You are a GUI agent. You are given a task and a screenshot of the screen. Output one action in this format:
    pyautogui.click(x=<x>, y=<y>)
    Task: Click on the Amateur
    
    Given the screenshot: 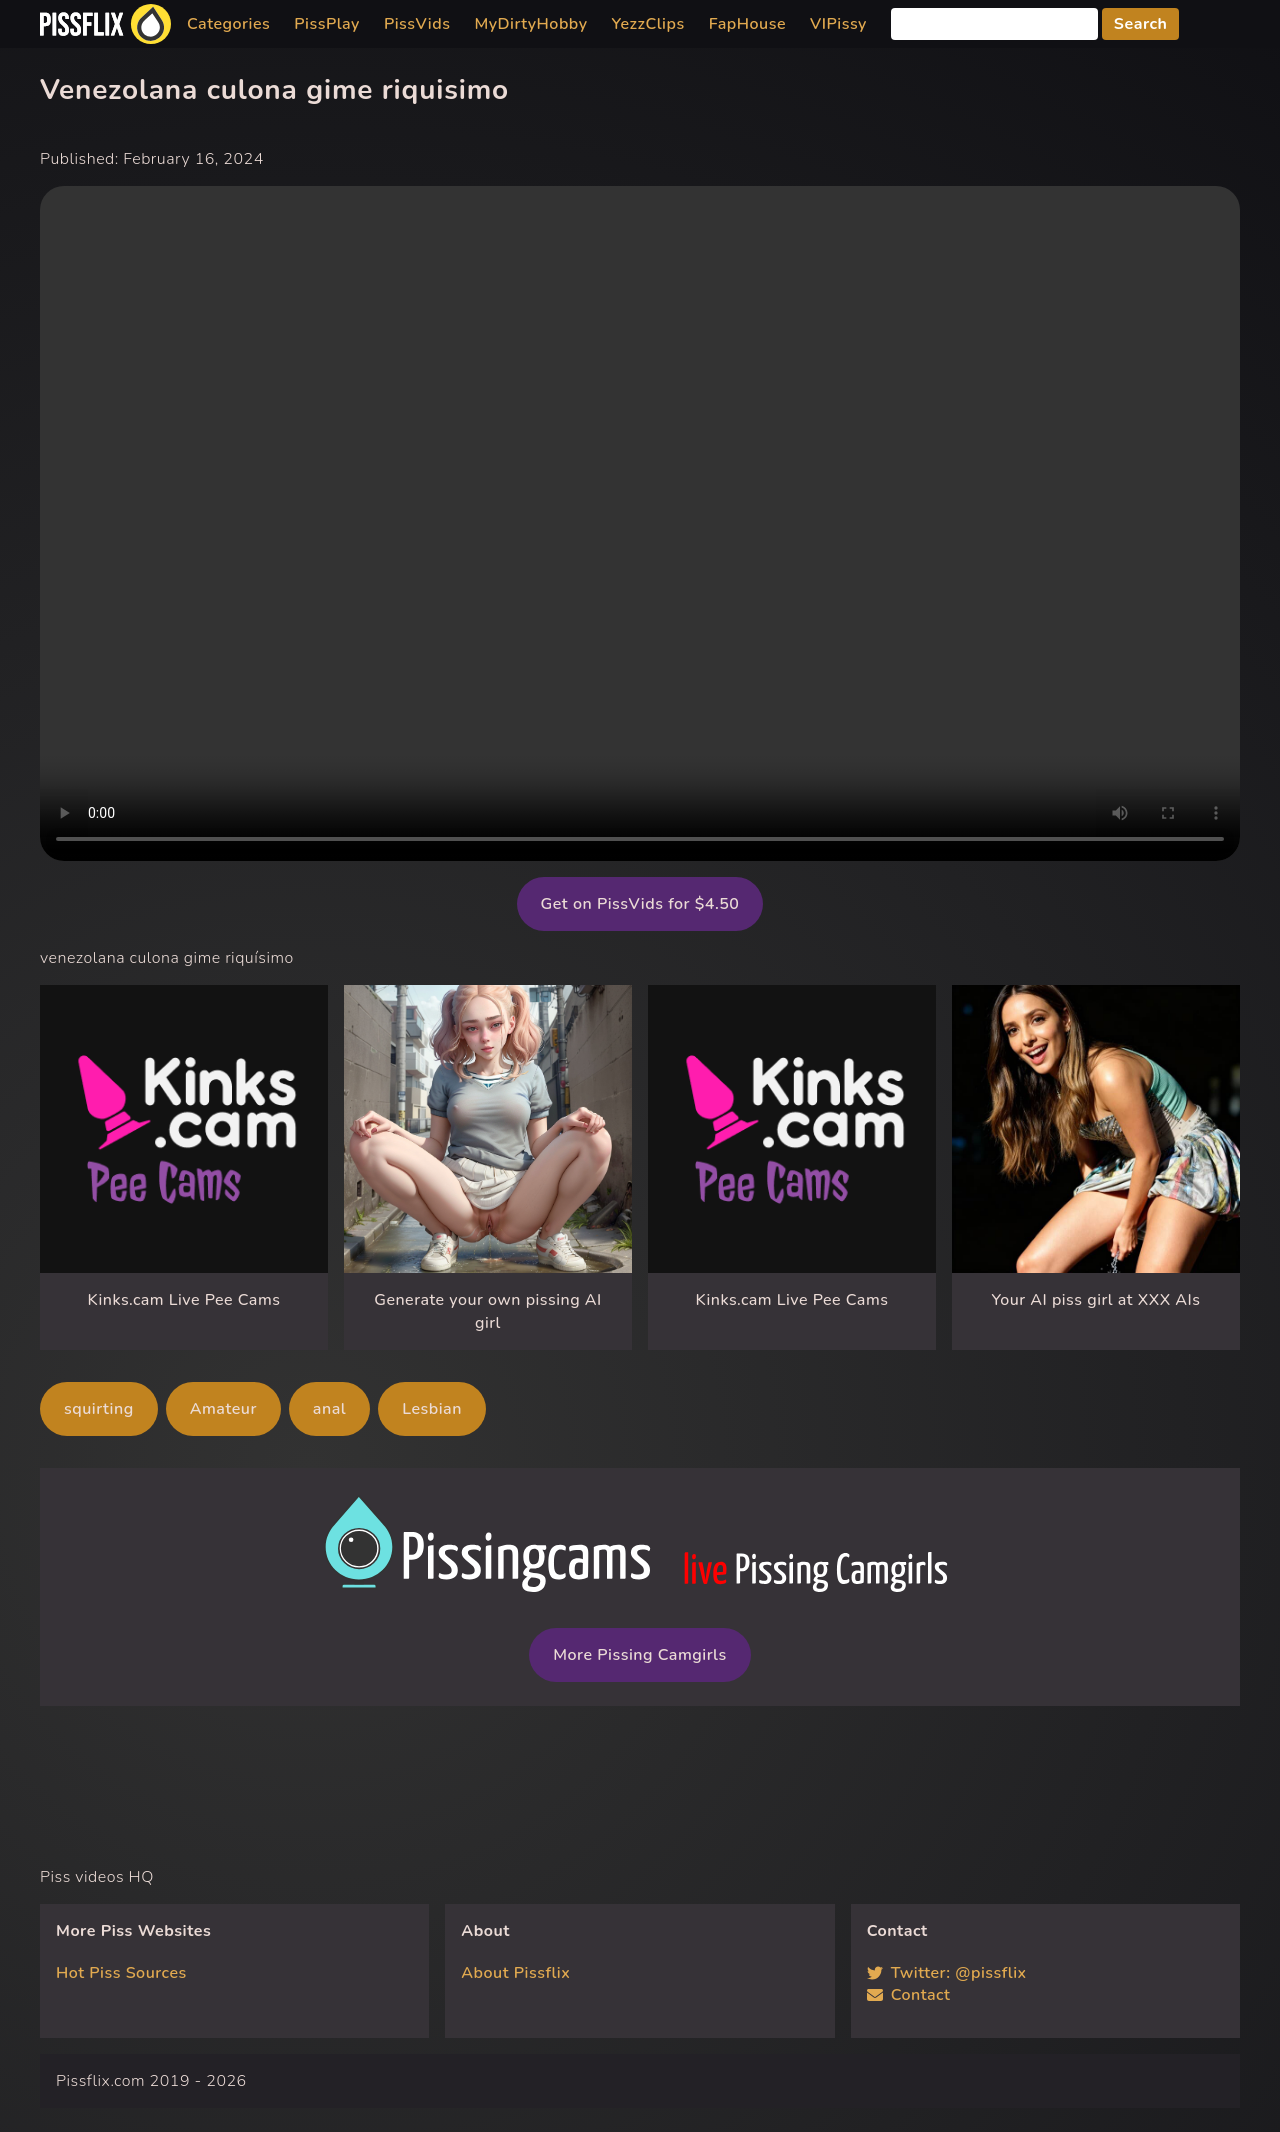 What is the action you would take?
    pyautogui.click(x=223, y=1409)
    